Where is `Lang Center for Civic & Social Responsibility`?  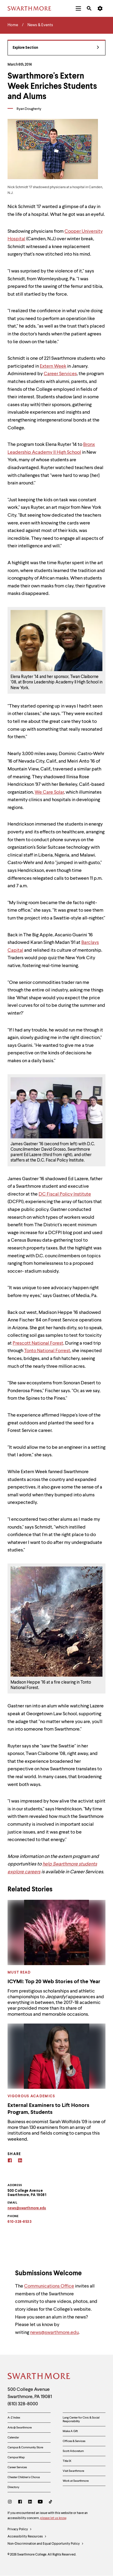 Lang Center for Civic & Social Responsibility is located at coordinates (81, 2419).